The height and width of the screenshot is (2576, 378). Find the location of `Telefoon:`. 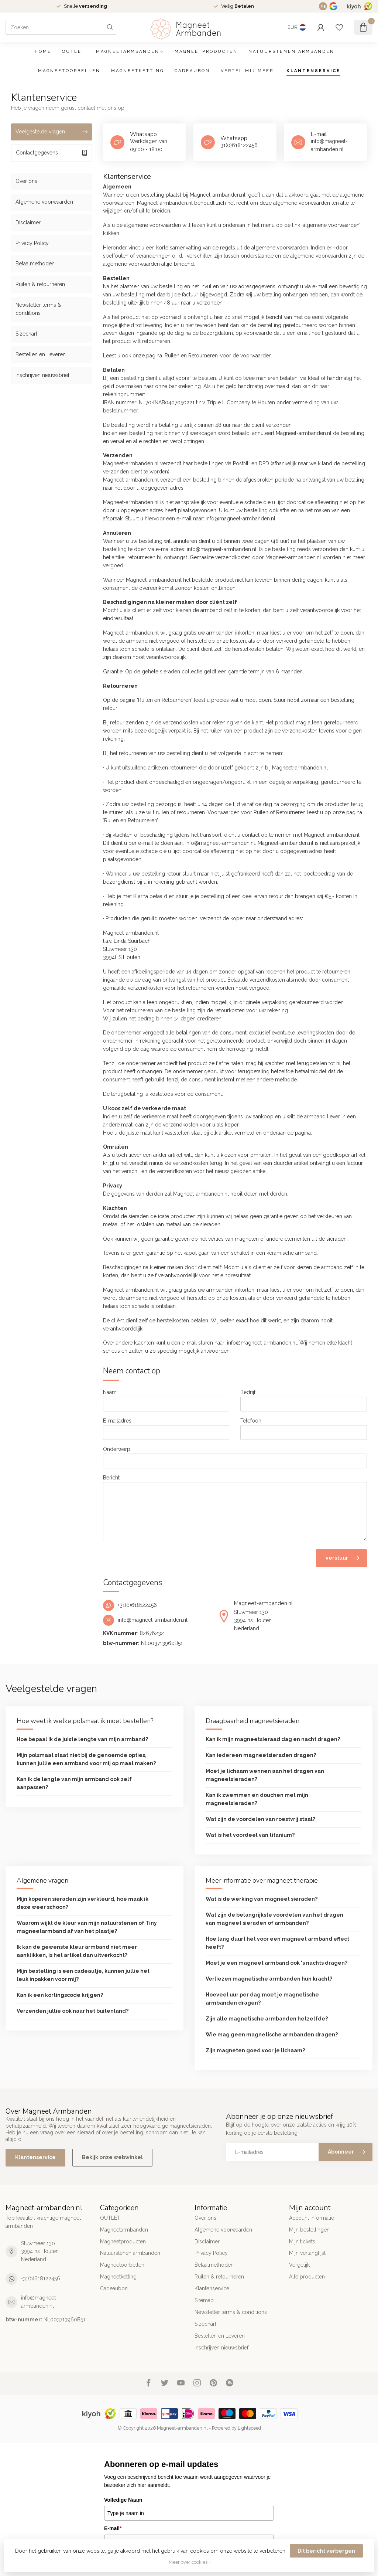

Telefoon: is located at coordinates (251, 1421).